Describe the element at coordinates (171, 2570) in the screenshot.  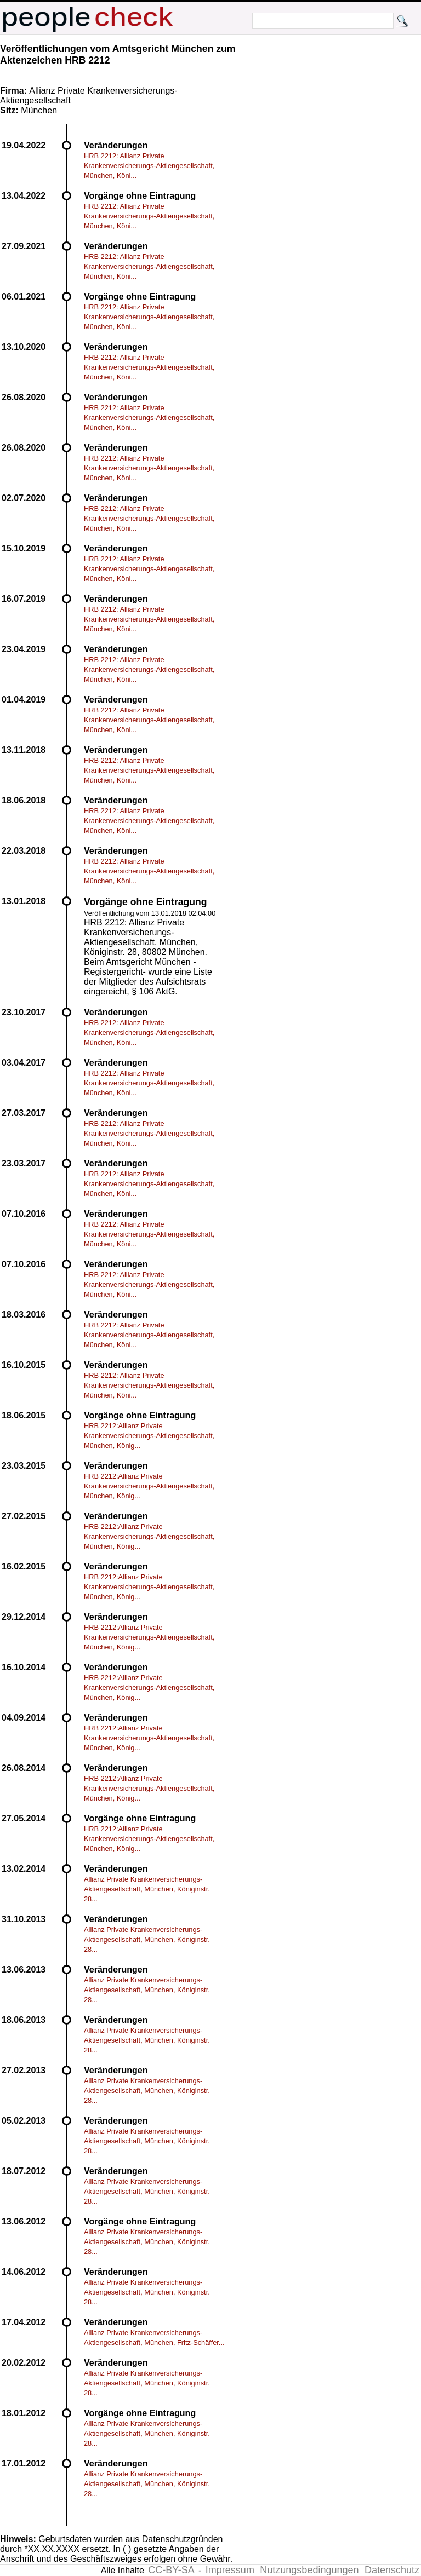
I see `CC-BY-SA` at that location.